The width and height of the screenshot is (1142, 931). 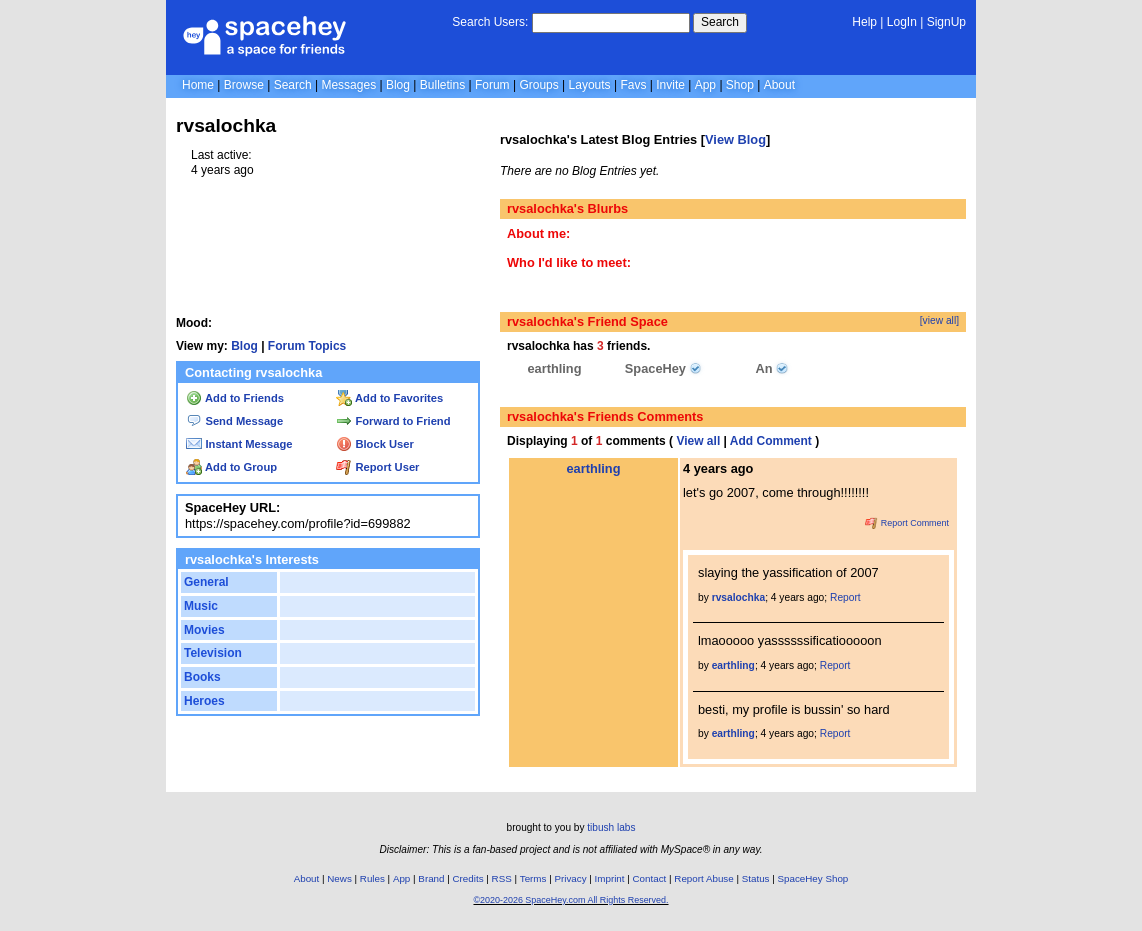 I want to click on About, so click(x=779, y=85).